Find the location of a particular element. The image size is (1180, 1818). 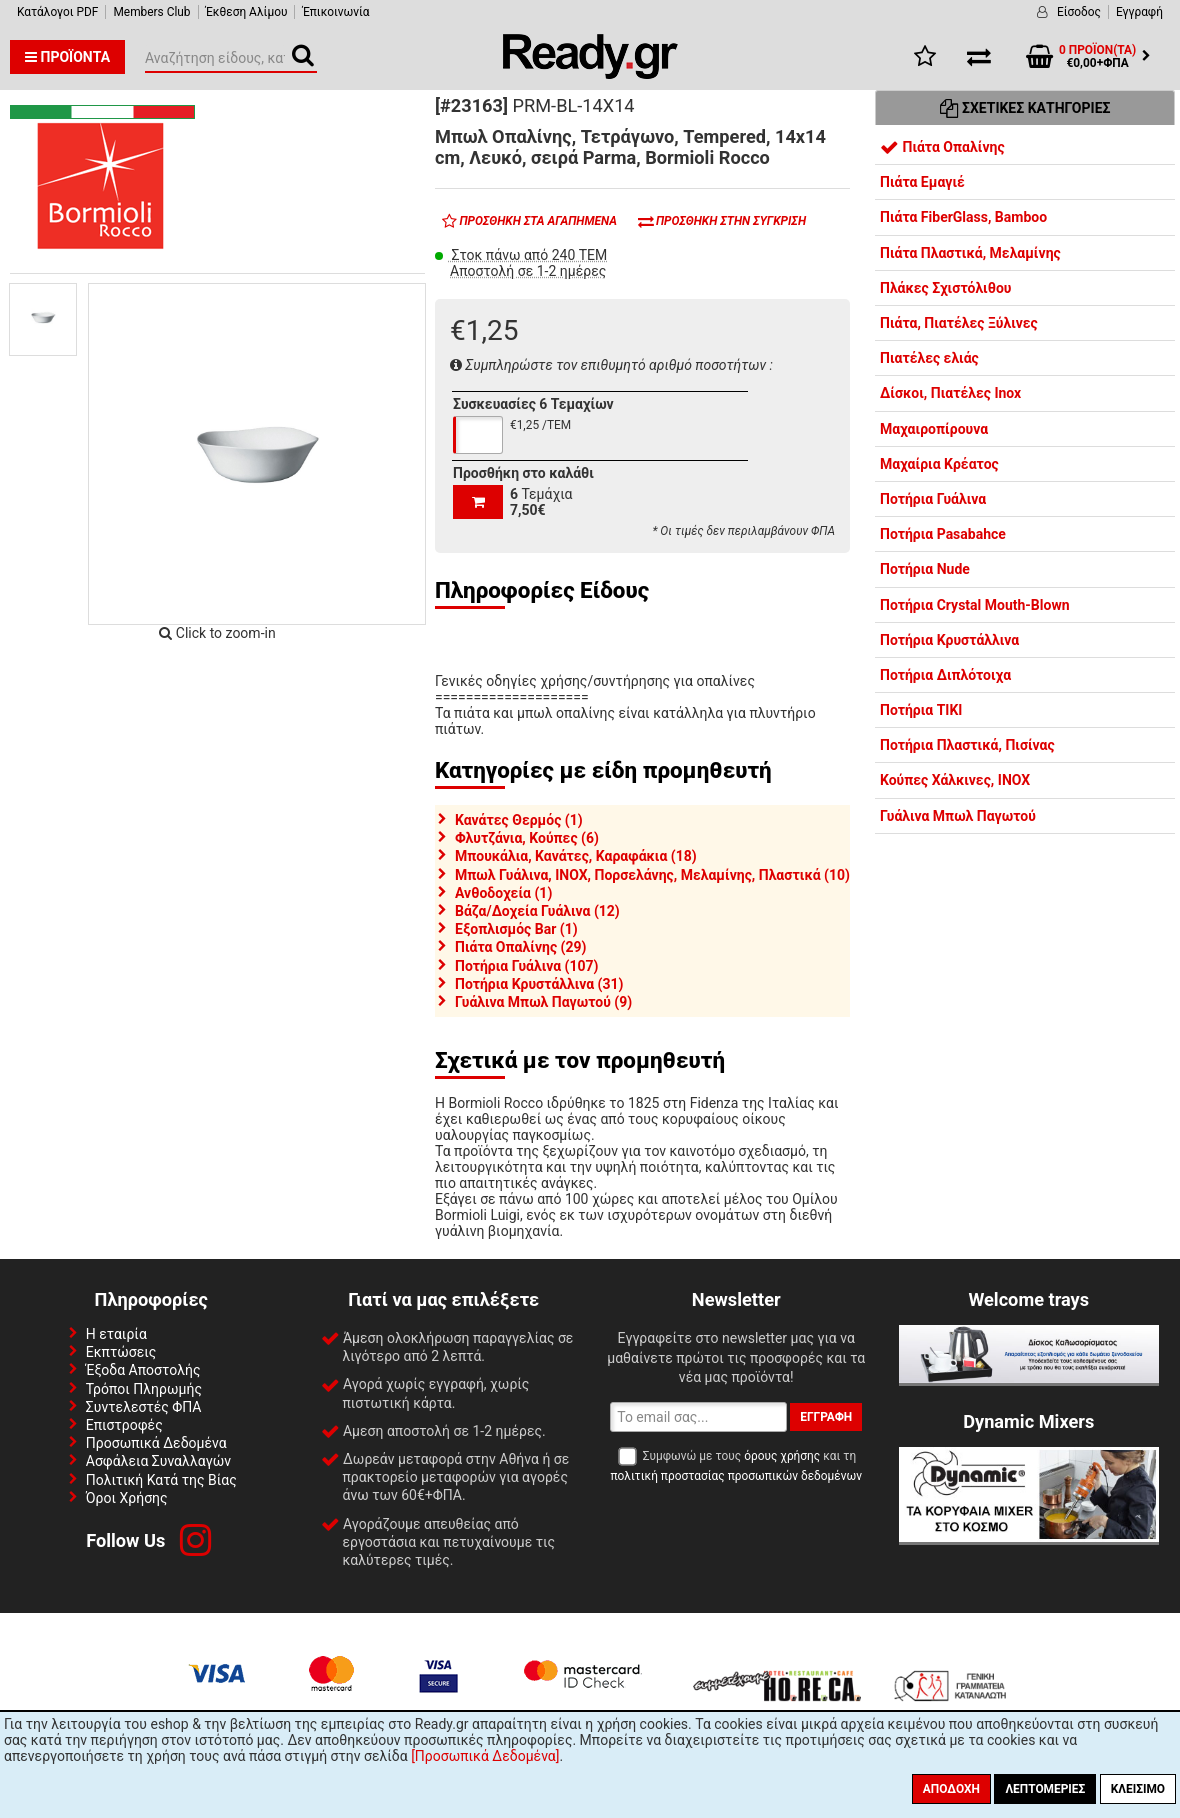

Πιάτα Εμαγιέ is located at coordinates (922, 182).